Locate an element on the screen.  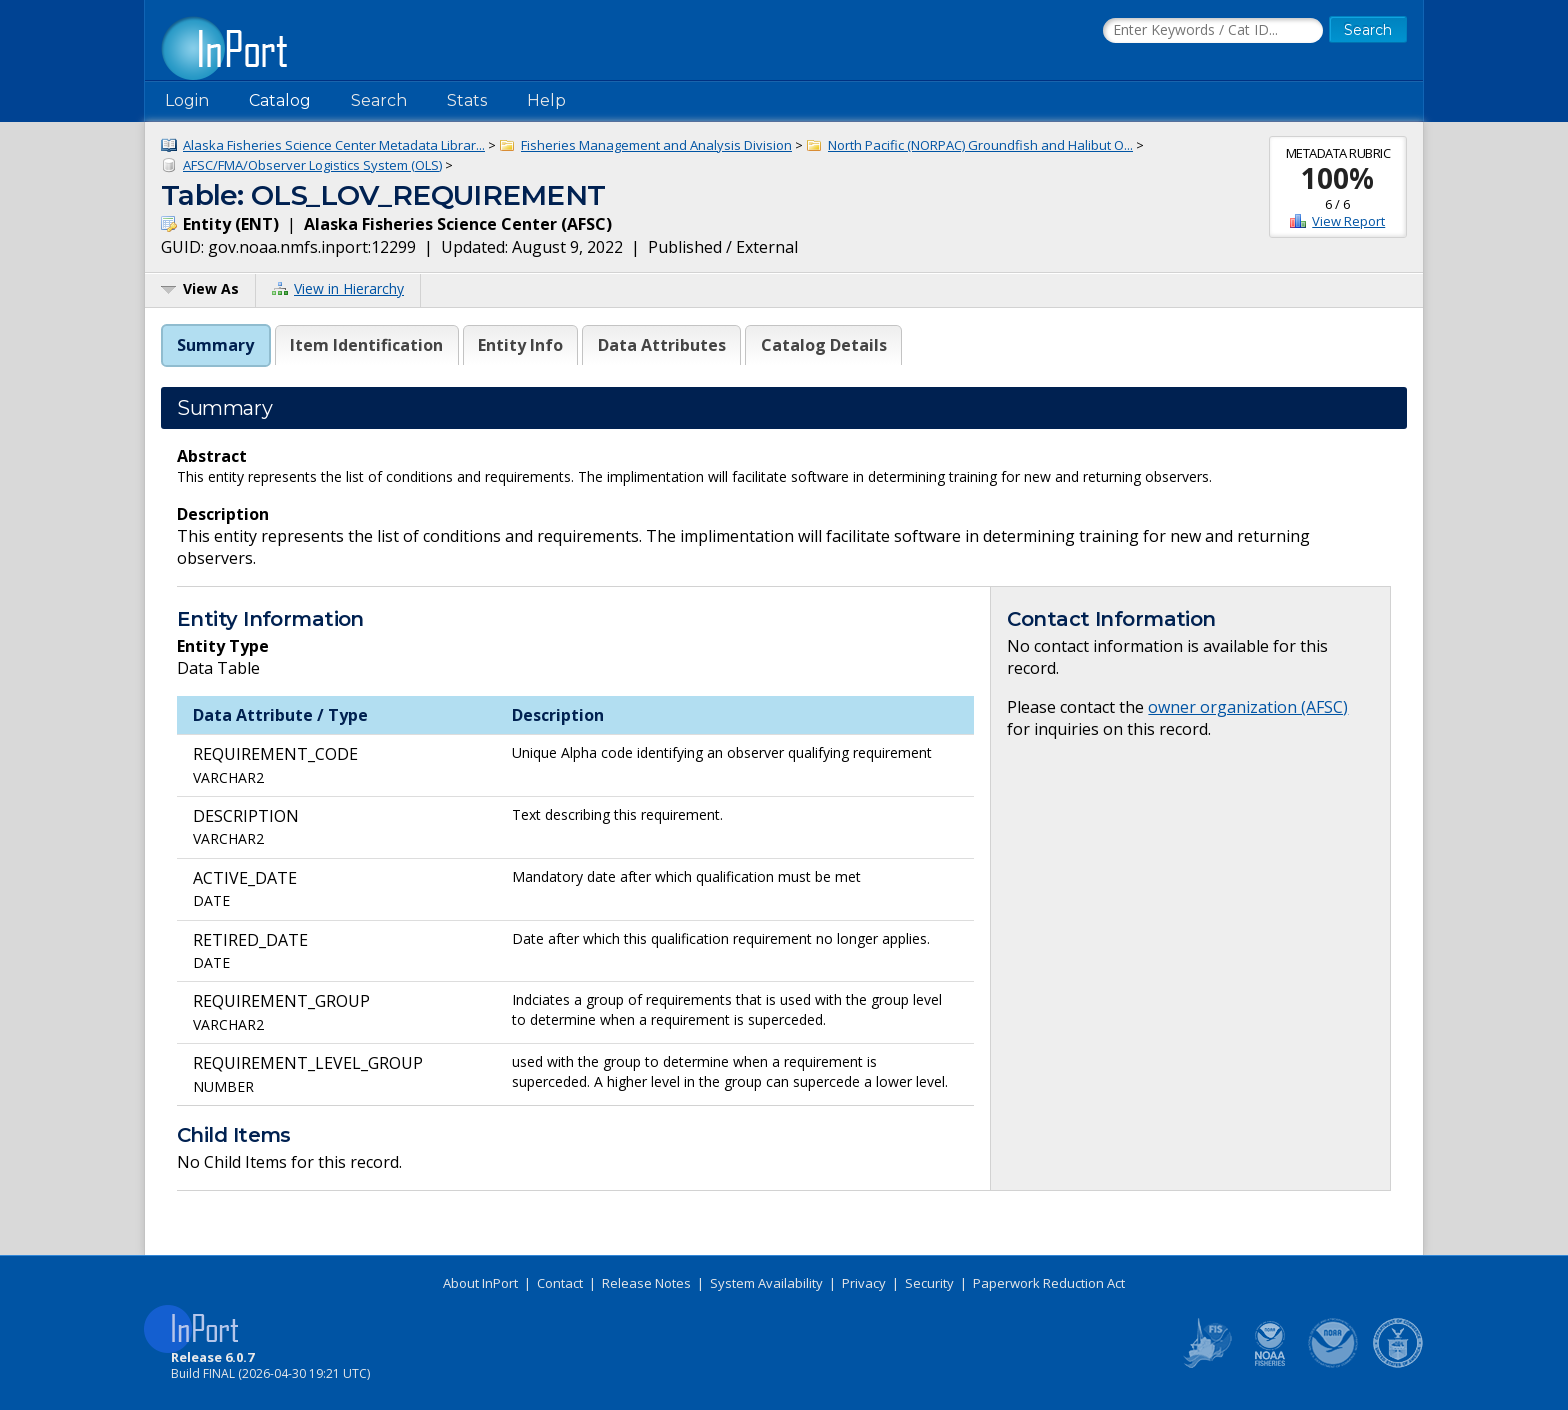
North Pacific (NORPAC) Groundfish and Halibut O... is located at coordinates (980, 145).